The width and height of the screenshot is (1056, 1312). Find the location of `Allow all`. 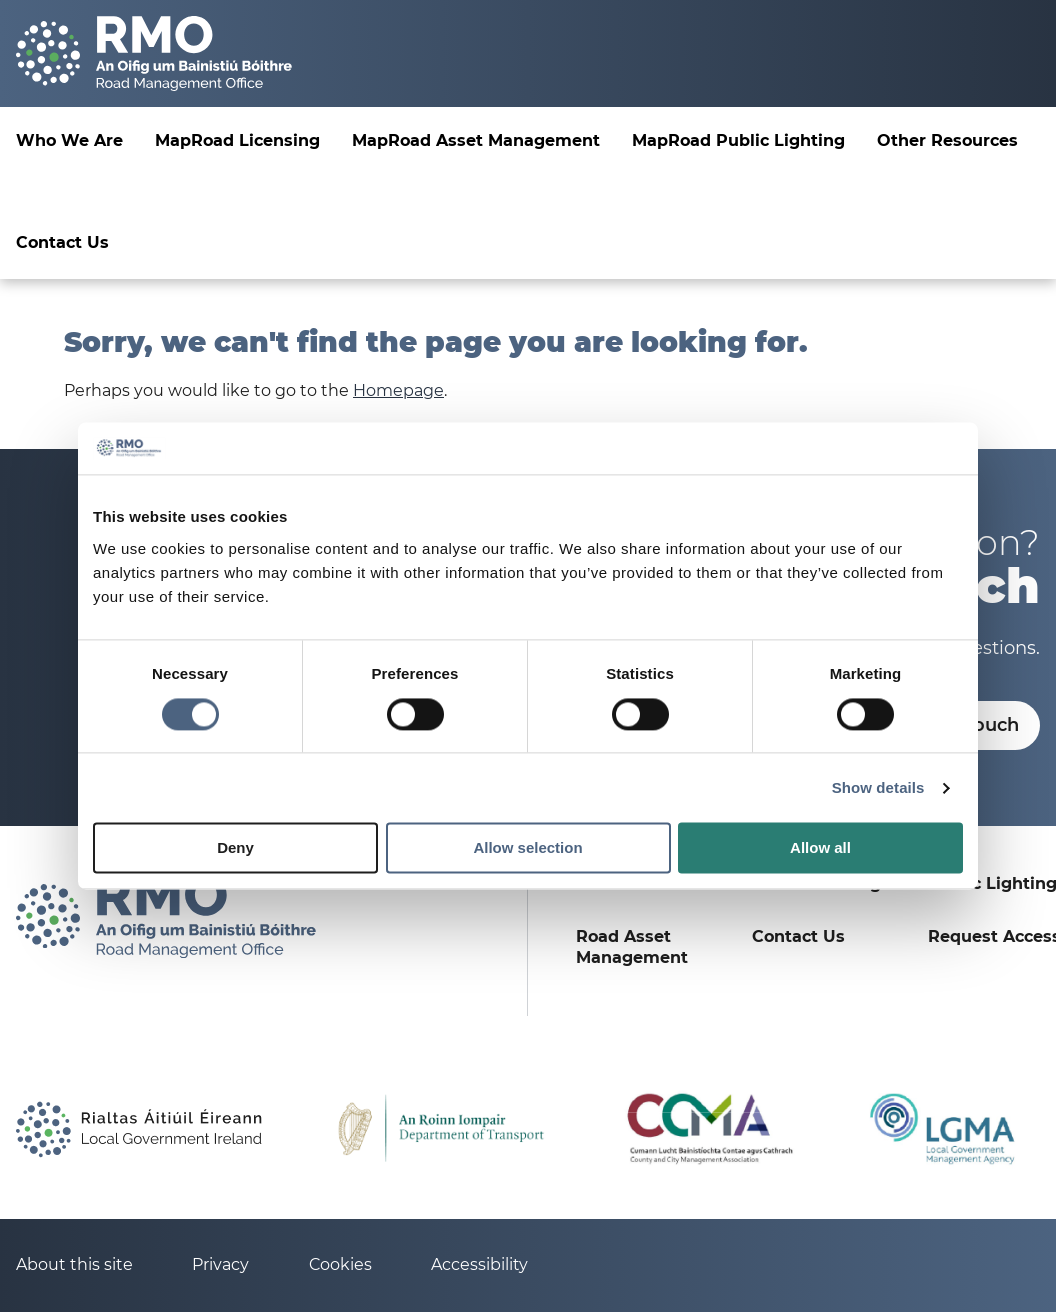

Allow all is located at coordinates (820, 848).